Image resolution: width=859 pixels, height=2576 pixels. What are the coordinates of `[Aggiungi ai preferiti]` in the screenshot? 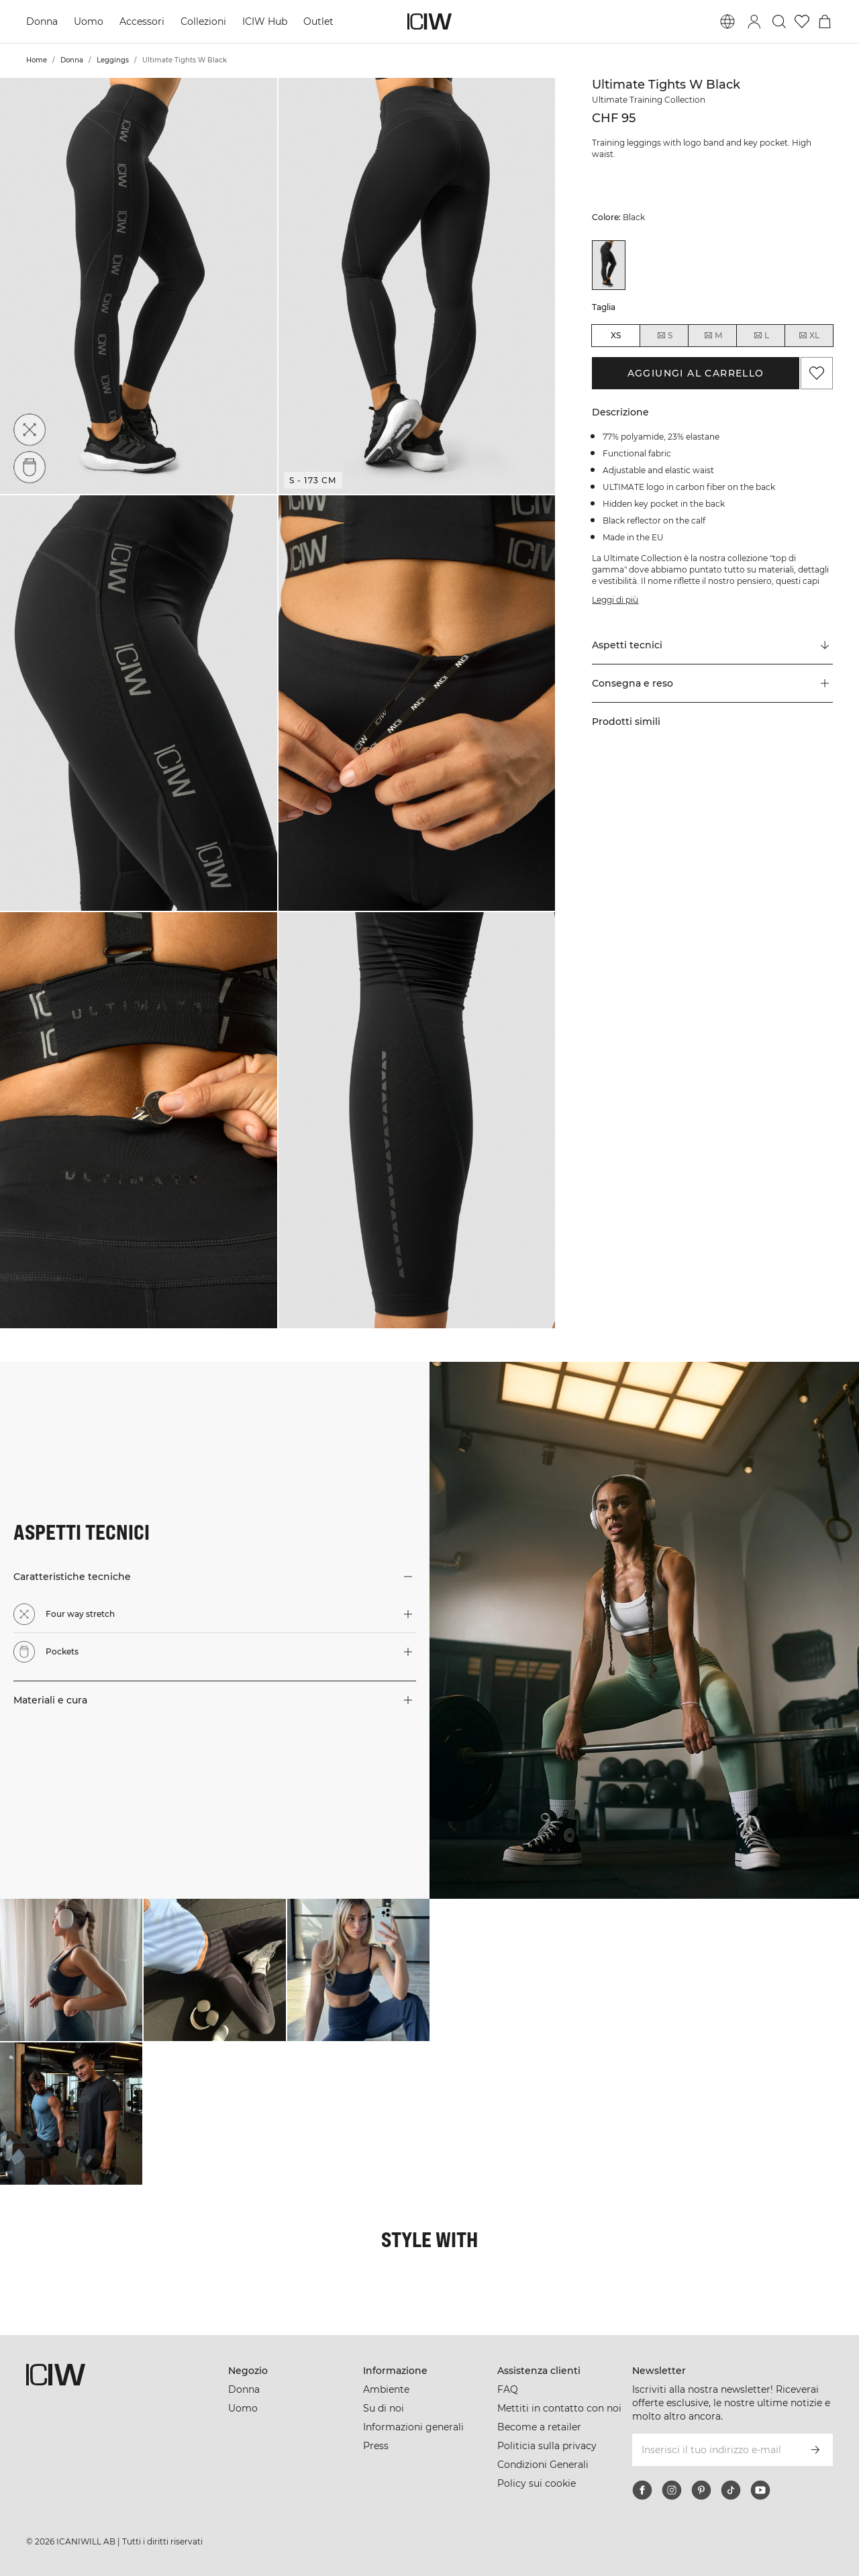 It's located at (817, 373).